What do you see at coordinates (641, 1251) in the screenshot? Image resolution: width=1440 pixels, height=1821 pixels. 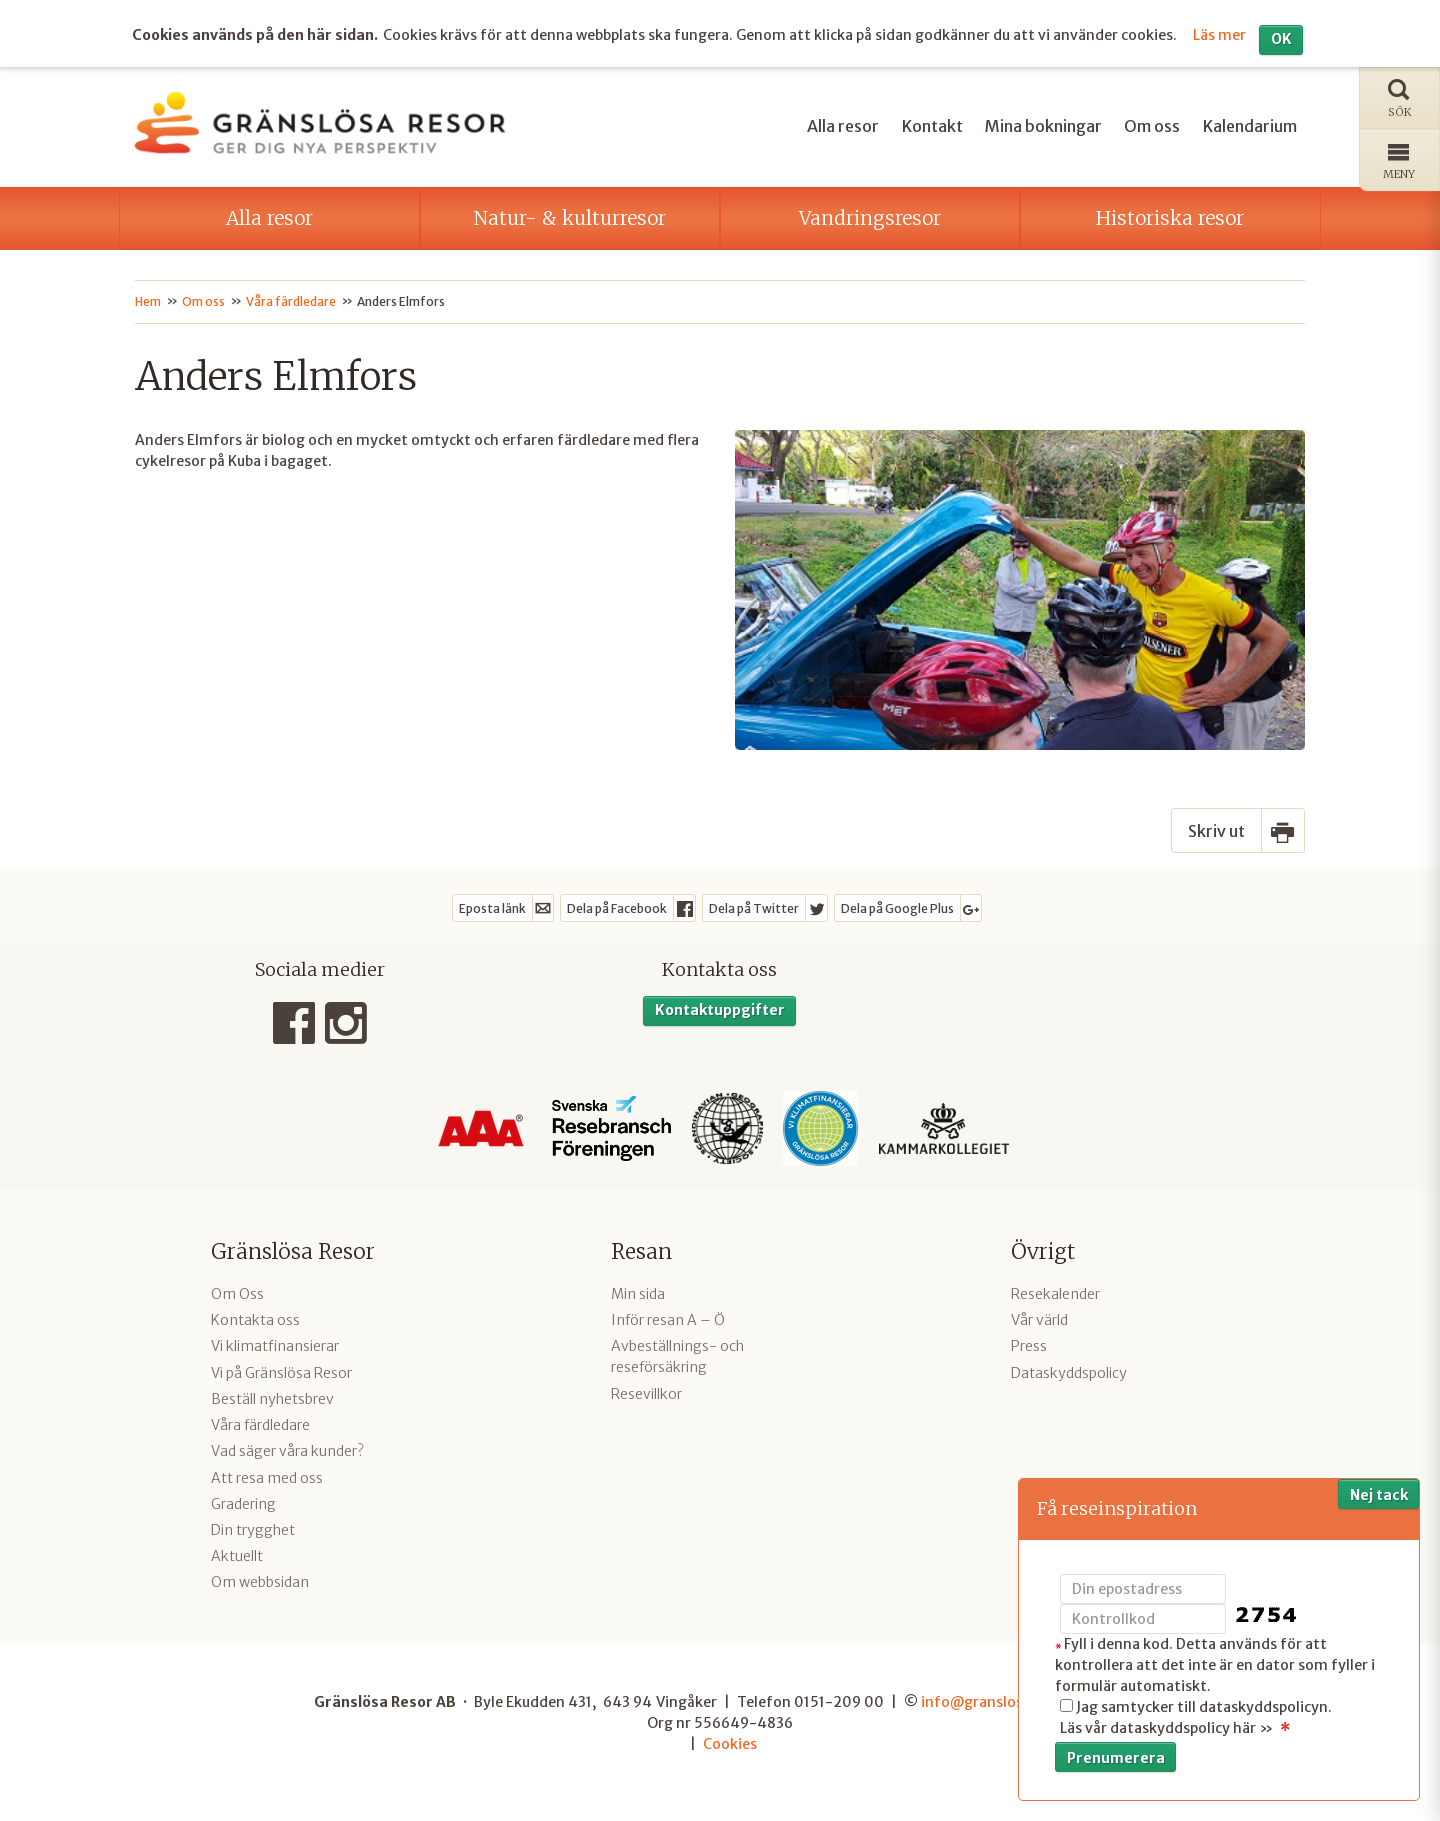 I see `Resan` at bounding box center [641, 1251].